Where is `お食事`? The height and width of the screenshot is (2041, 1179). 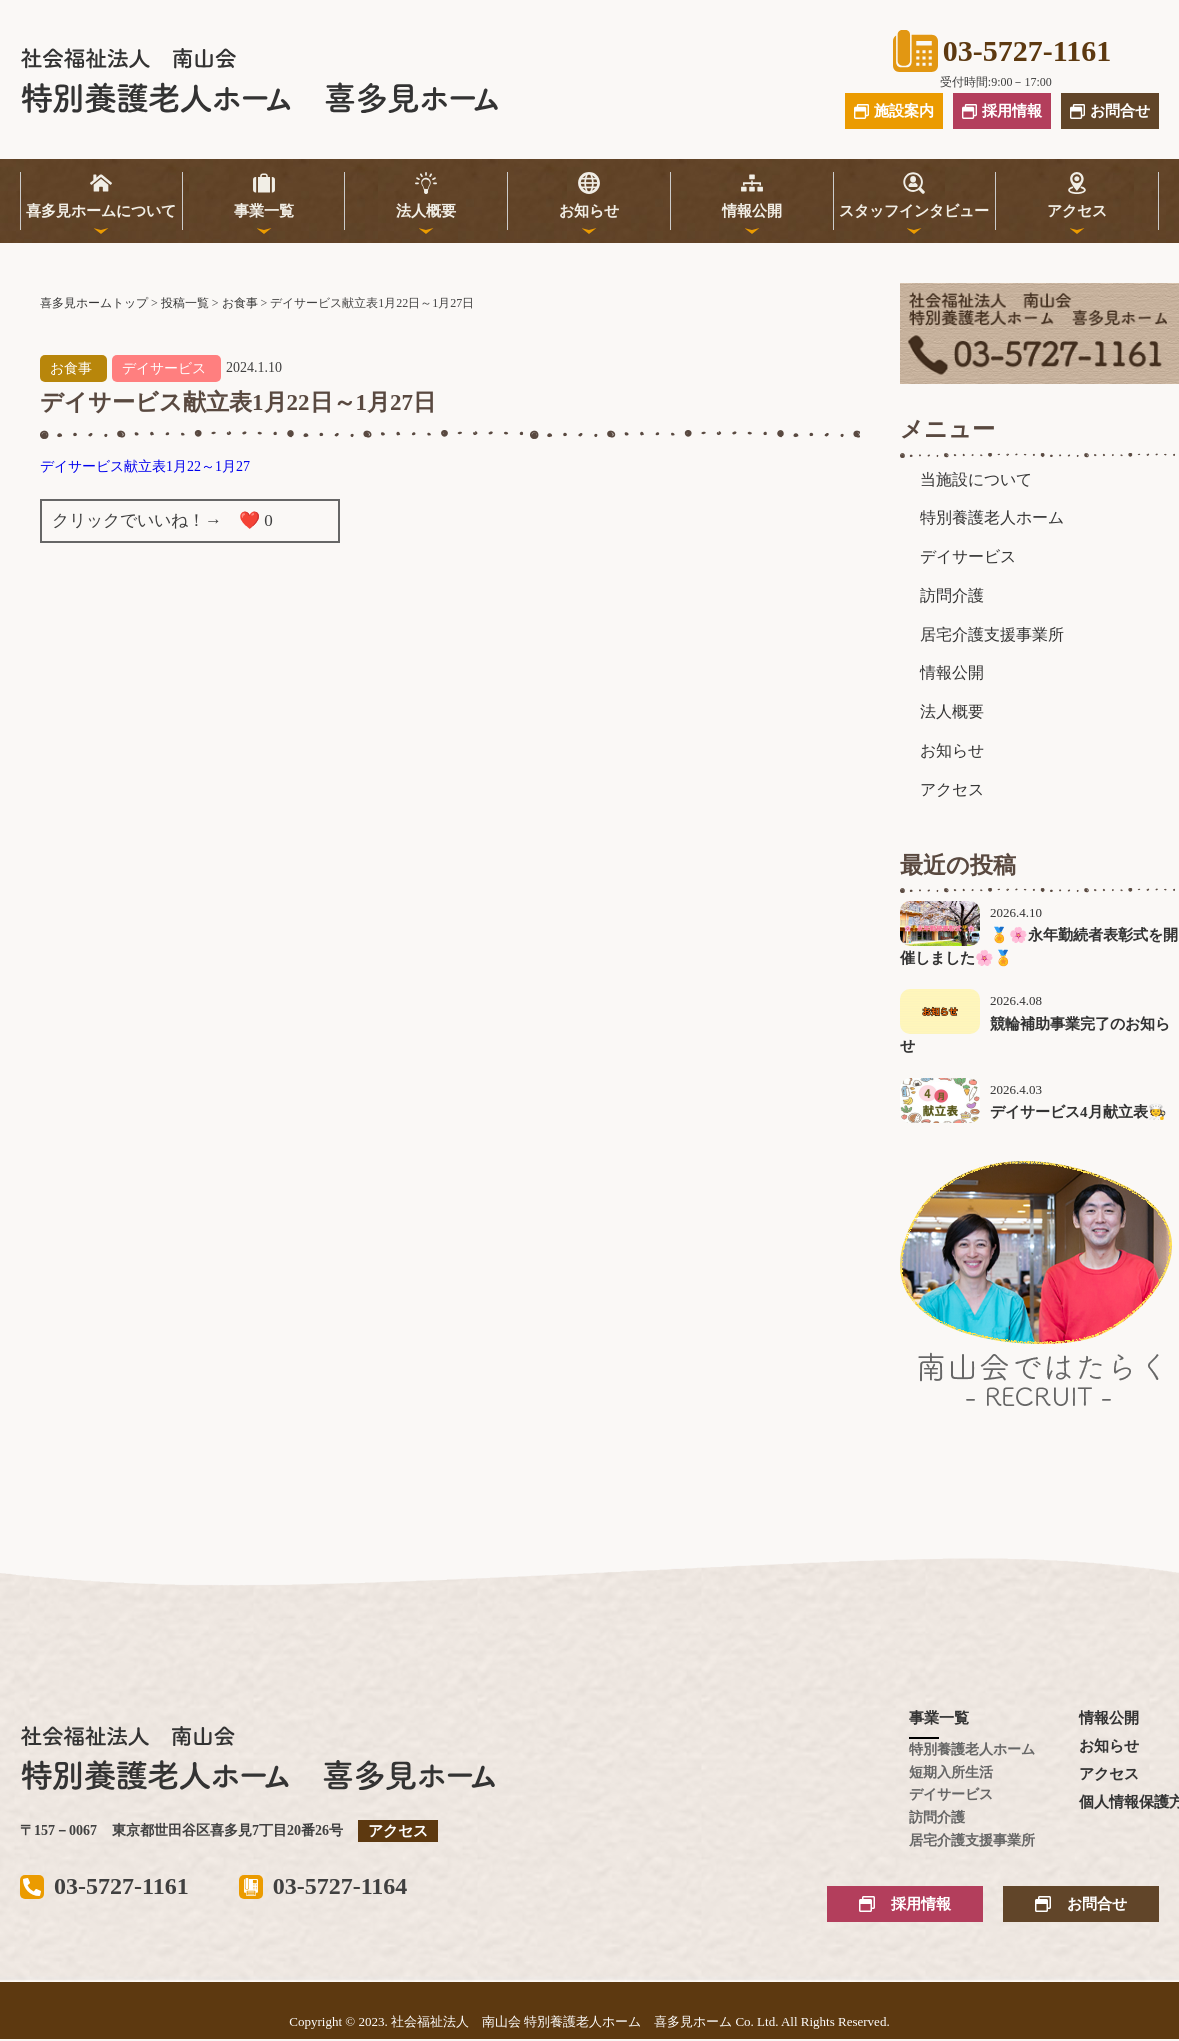 お食事 is located at coordinates (71, 368).